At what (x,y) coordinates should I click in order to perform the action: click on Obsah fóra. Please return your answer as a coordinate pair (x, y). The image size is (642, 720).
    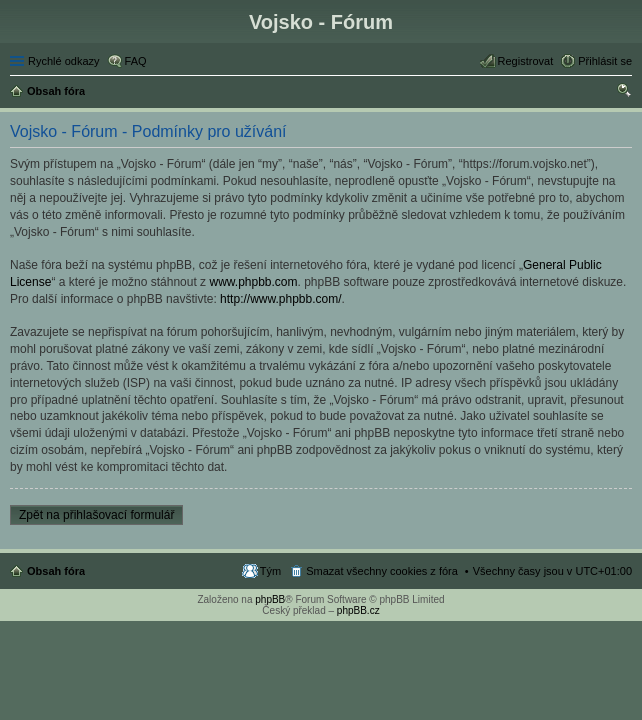
    Looking at the image, I should click on (56, 571).